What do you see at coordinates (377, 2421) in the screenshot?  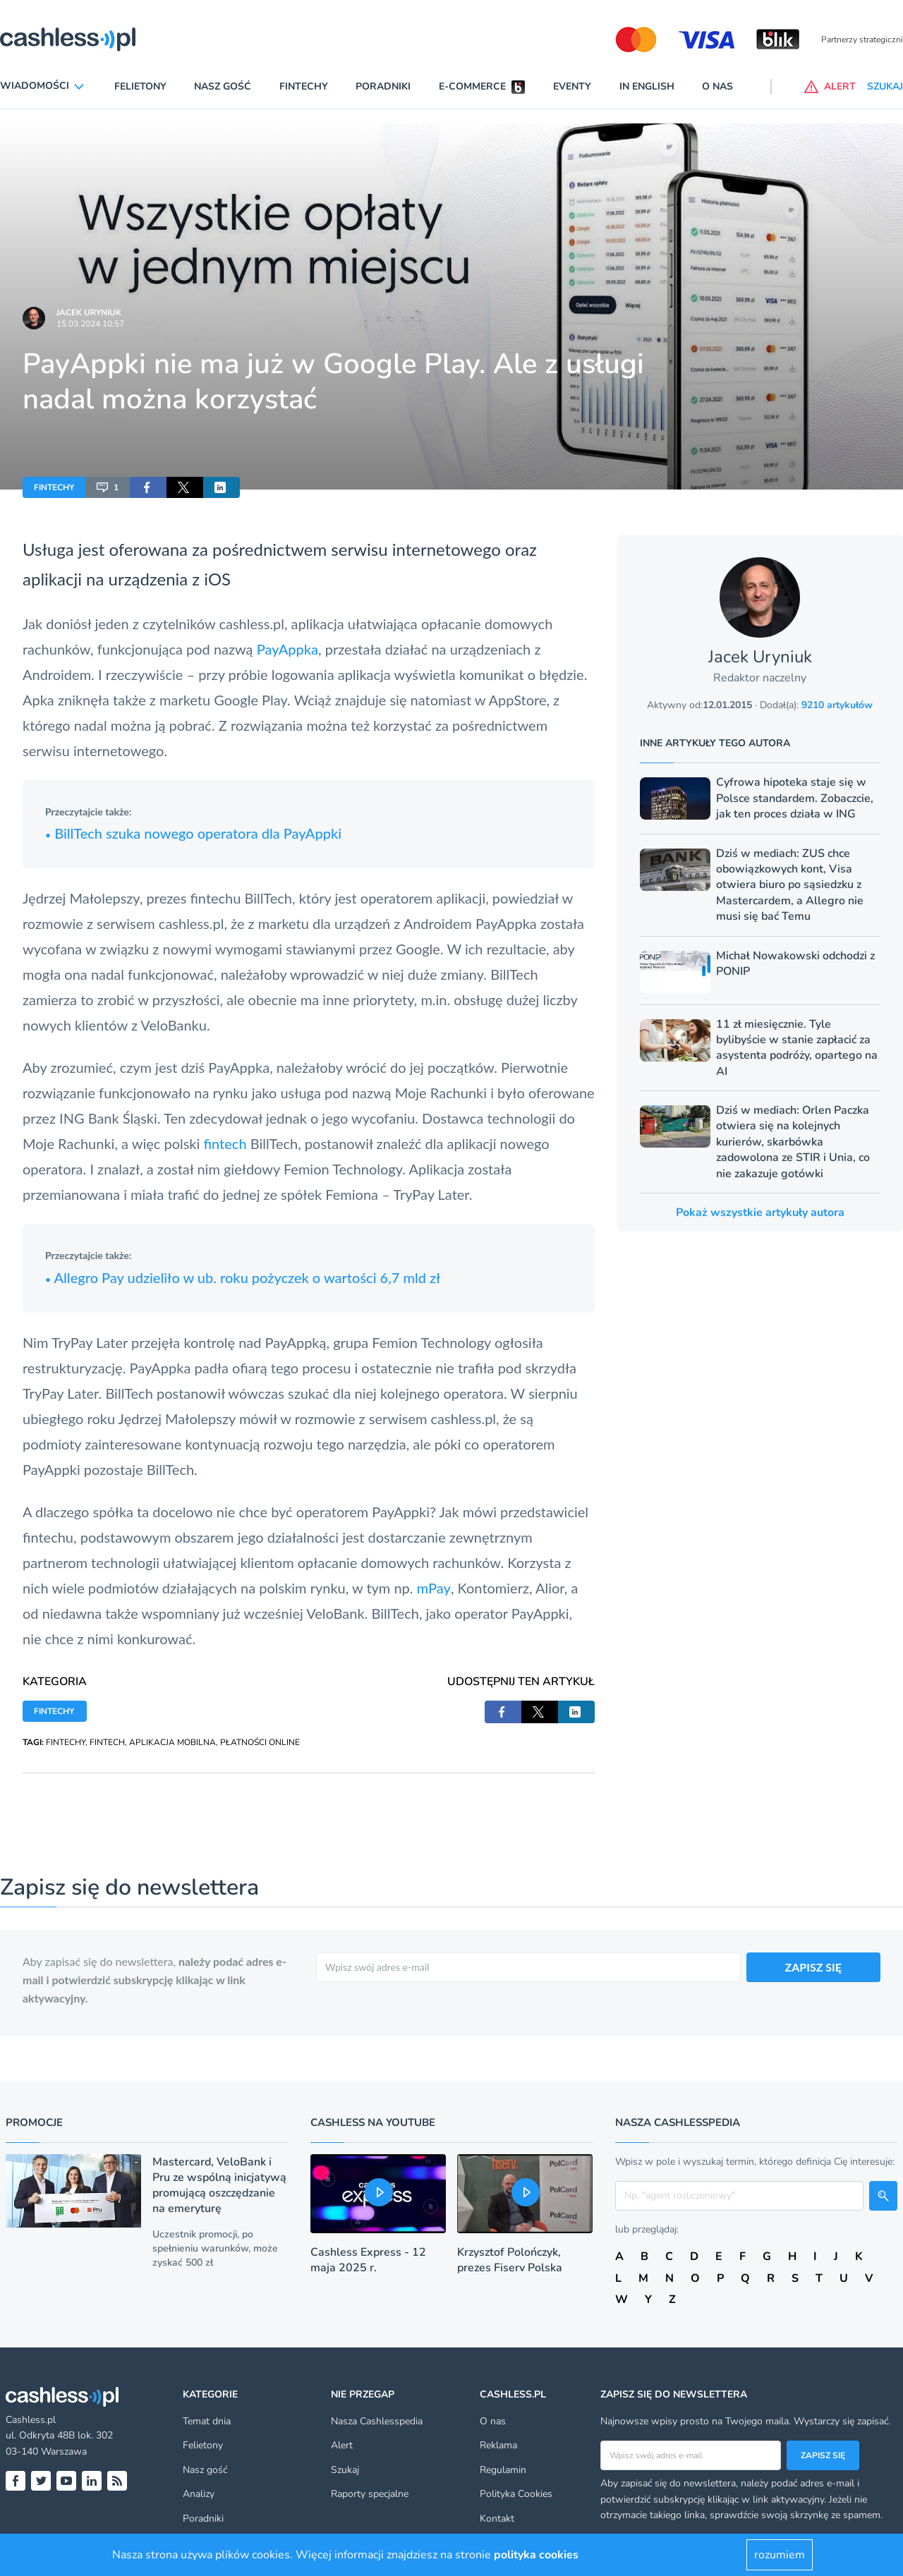 I see `Nasza Cashlesspedia` at bounding box center [377, 2421].